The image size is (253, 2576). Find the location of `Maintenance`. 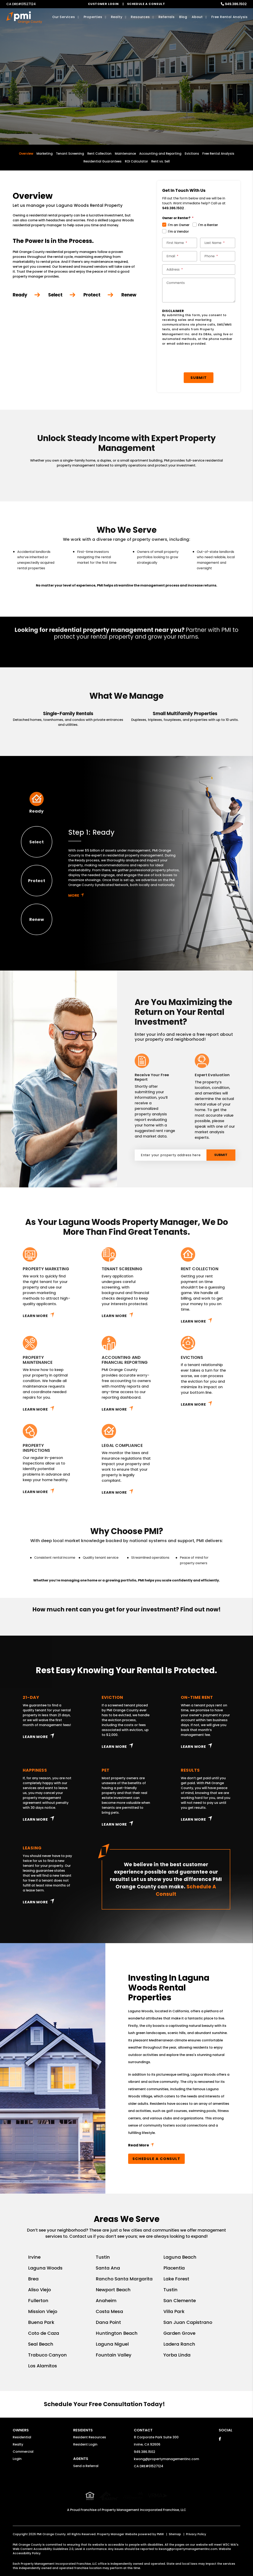

Maintenance is located at coordinates (125, 153).